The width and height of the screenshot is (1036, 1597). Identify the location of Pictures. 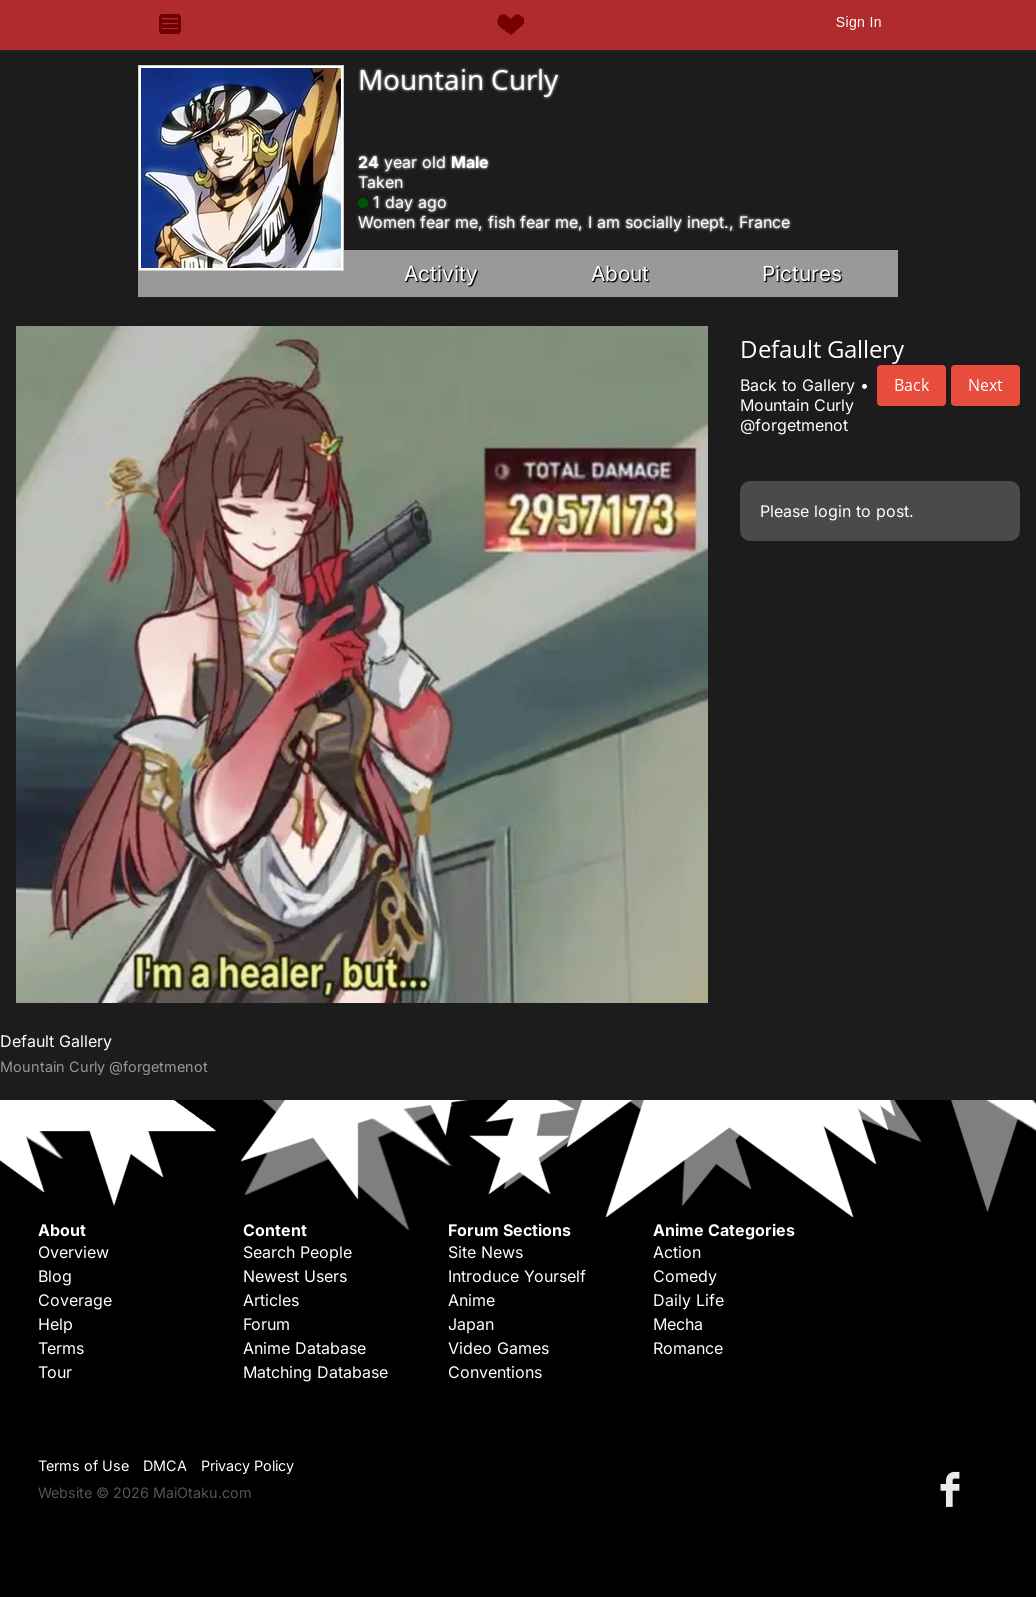
(802, 273).